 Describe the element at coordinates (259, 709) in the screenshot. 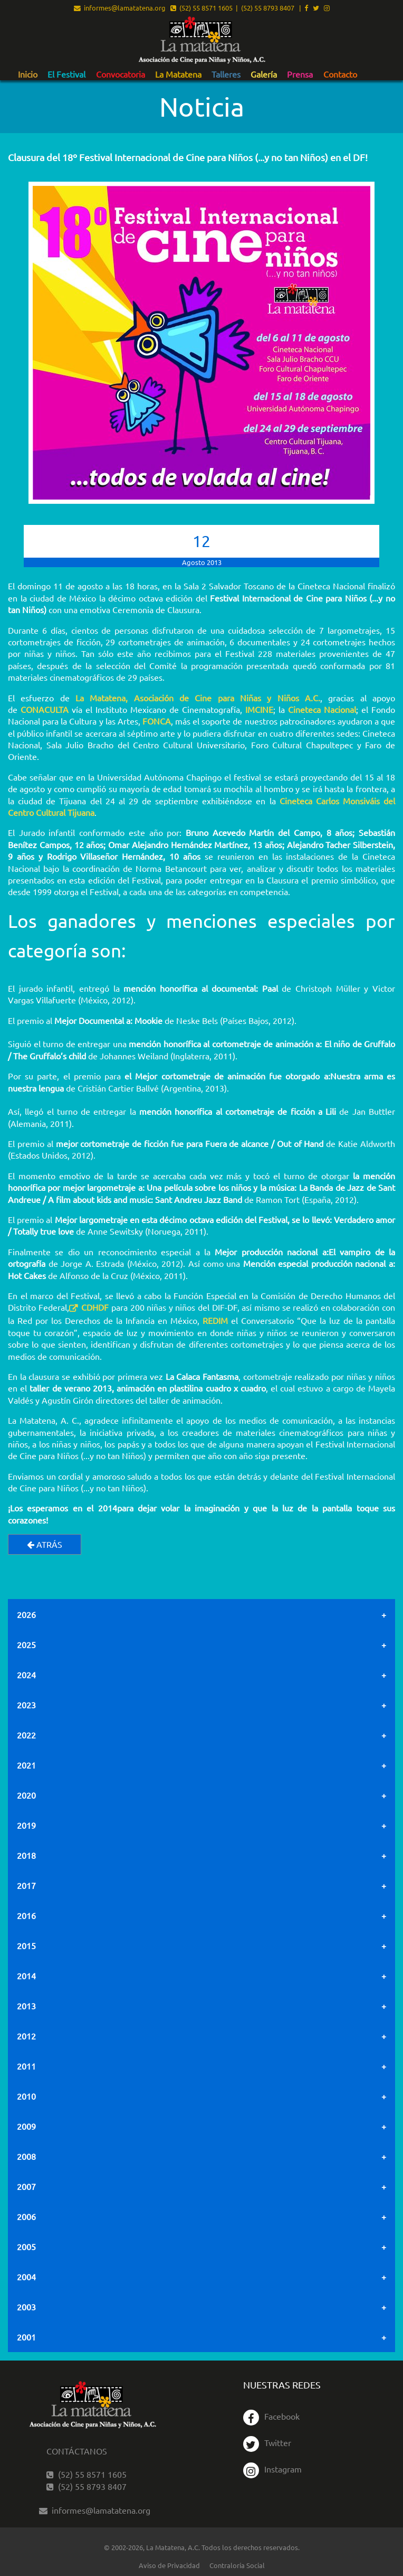

I see `IMCINE` at that location.